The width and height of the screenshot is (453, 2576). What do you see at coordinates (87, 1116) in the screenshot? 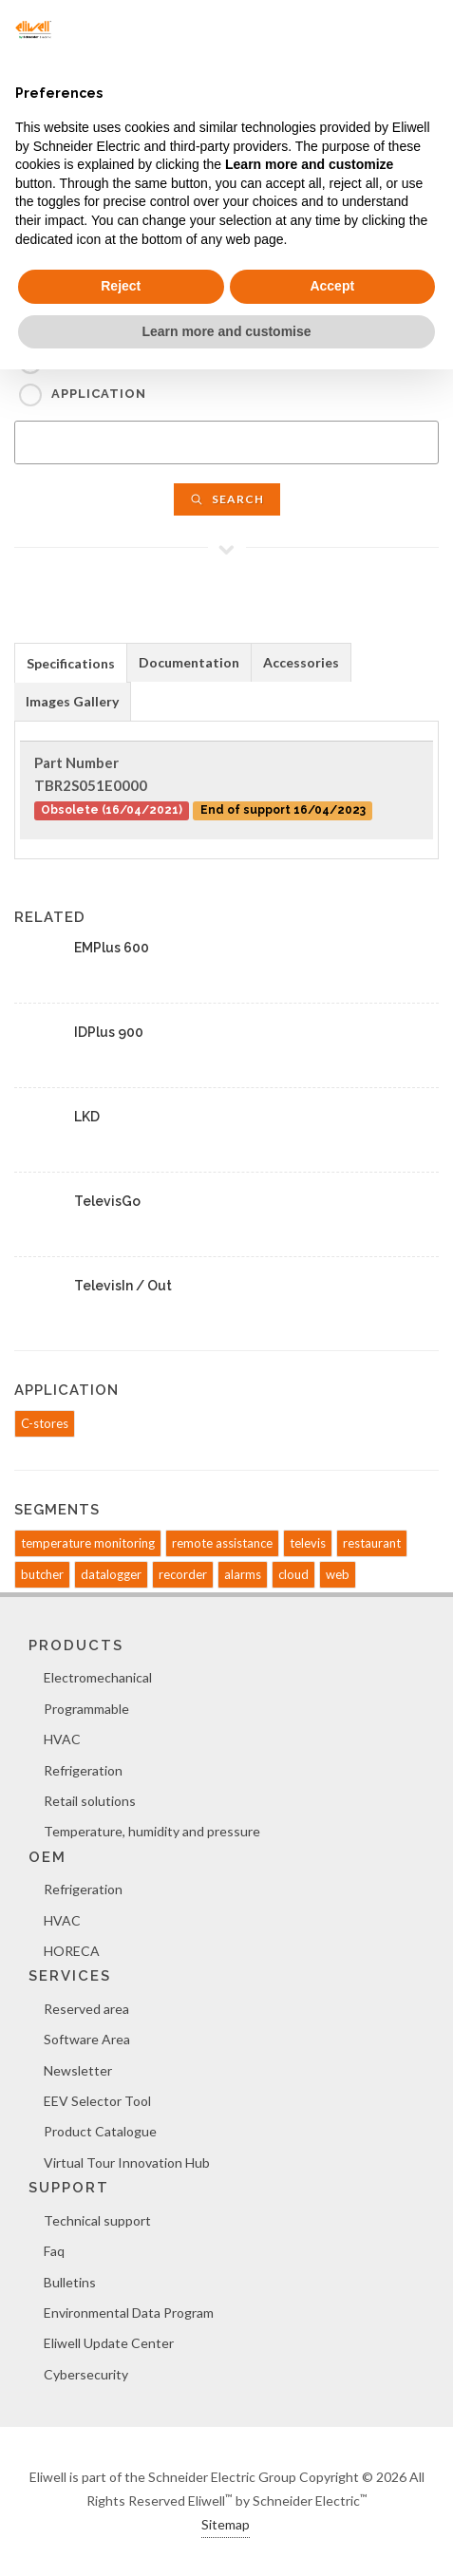
I see `LKD` at bounding box center [87, 1116].